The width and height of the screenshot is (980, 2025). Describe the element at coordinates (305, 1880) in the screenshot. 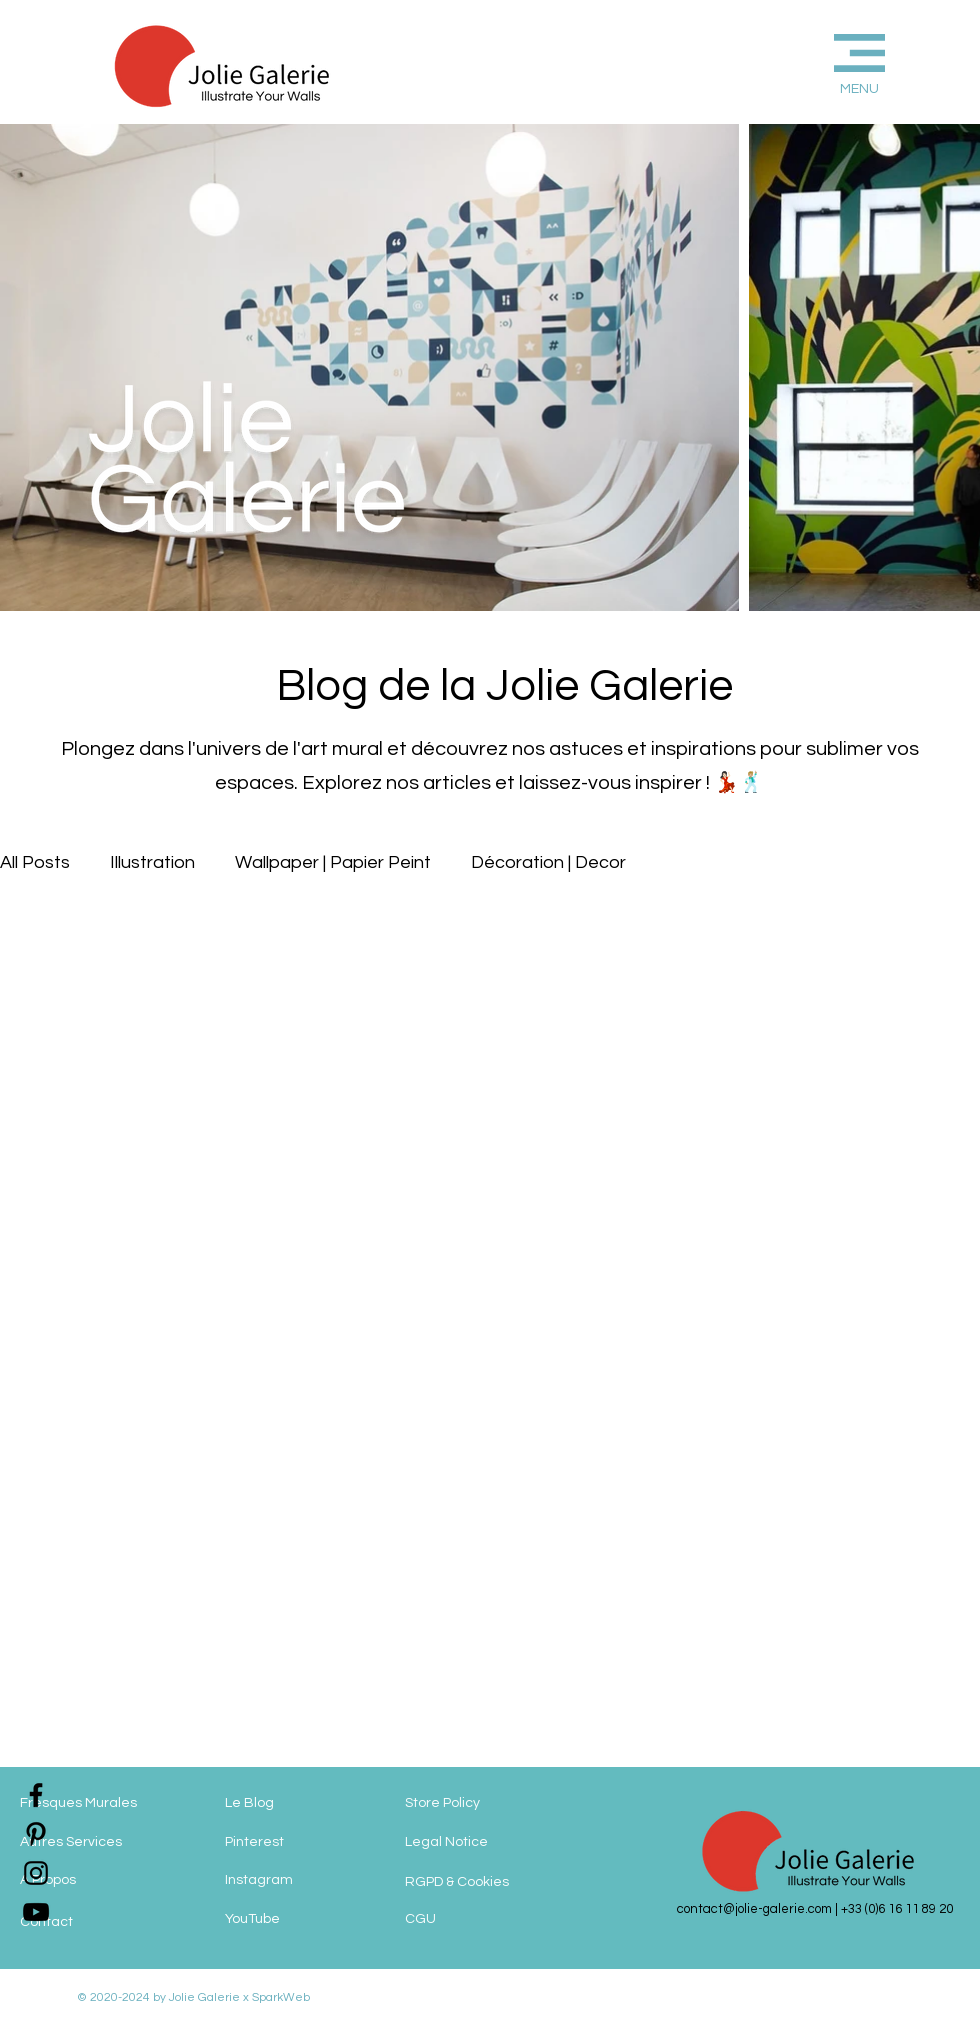

I see `[Instagram]` at that location.